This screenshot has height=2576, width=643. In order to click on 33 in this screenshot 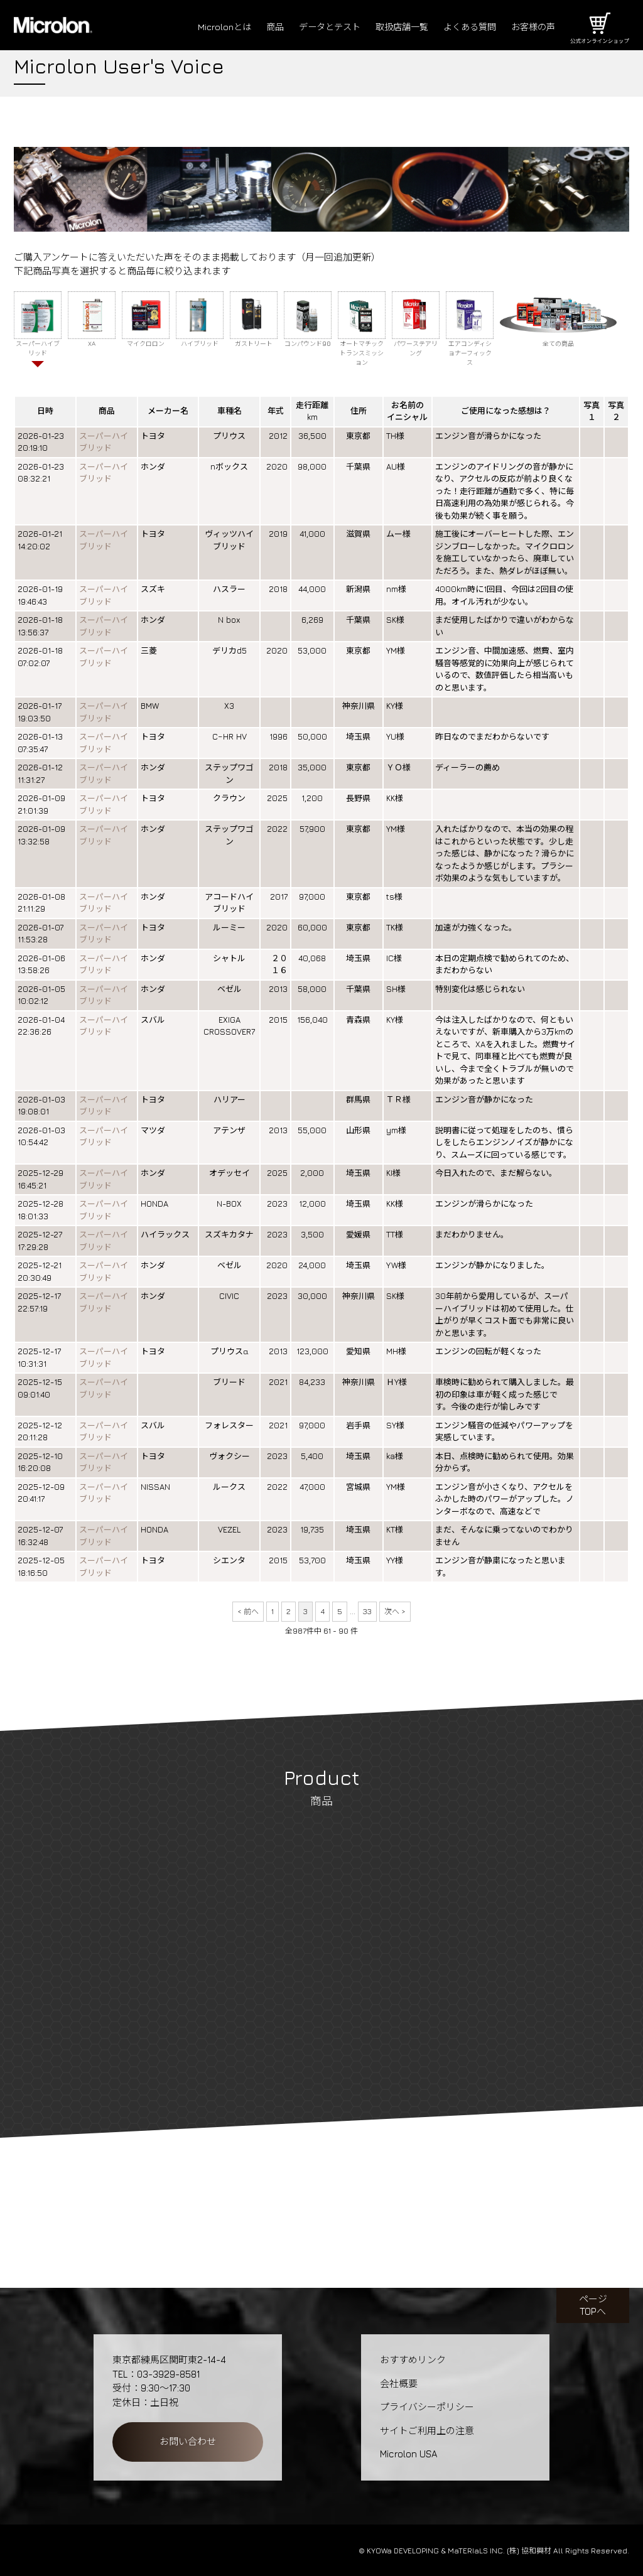, I will do `click(367, 1611)`.